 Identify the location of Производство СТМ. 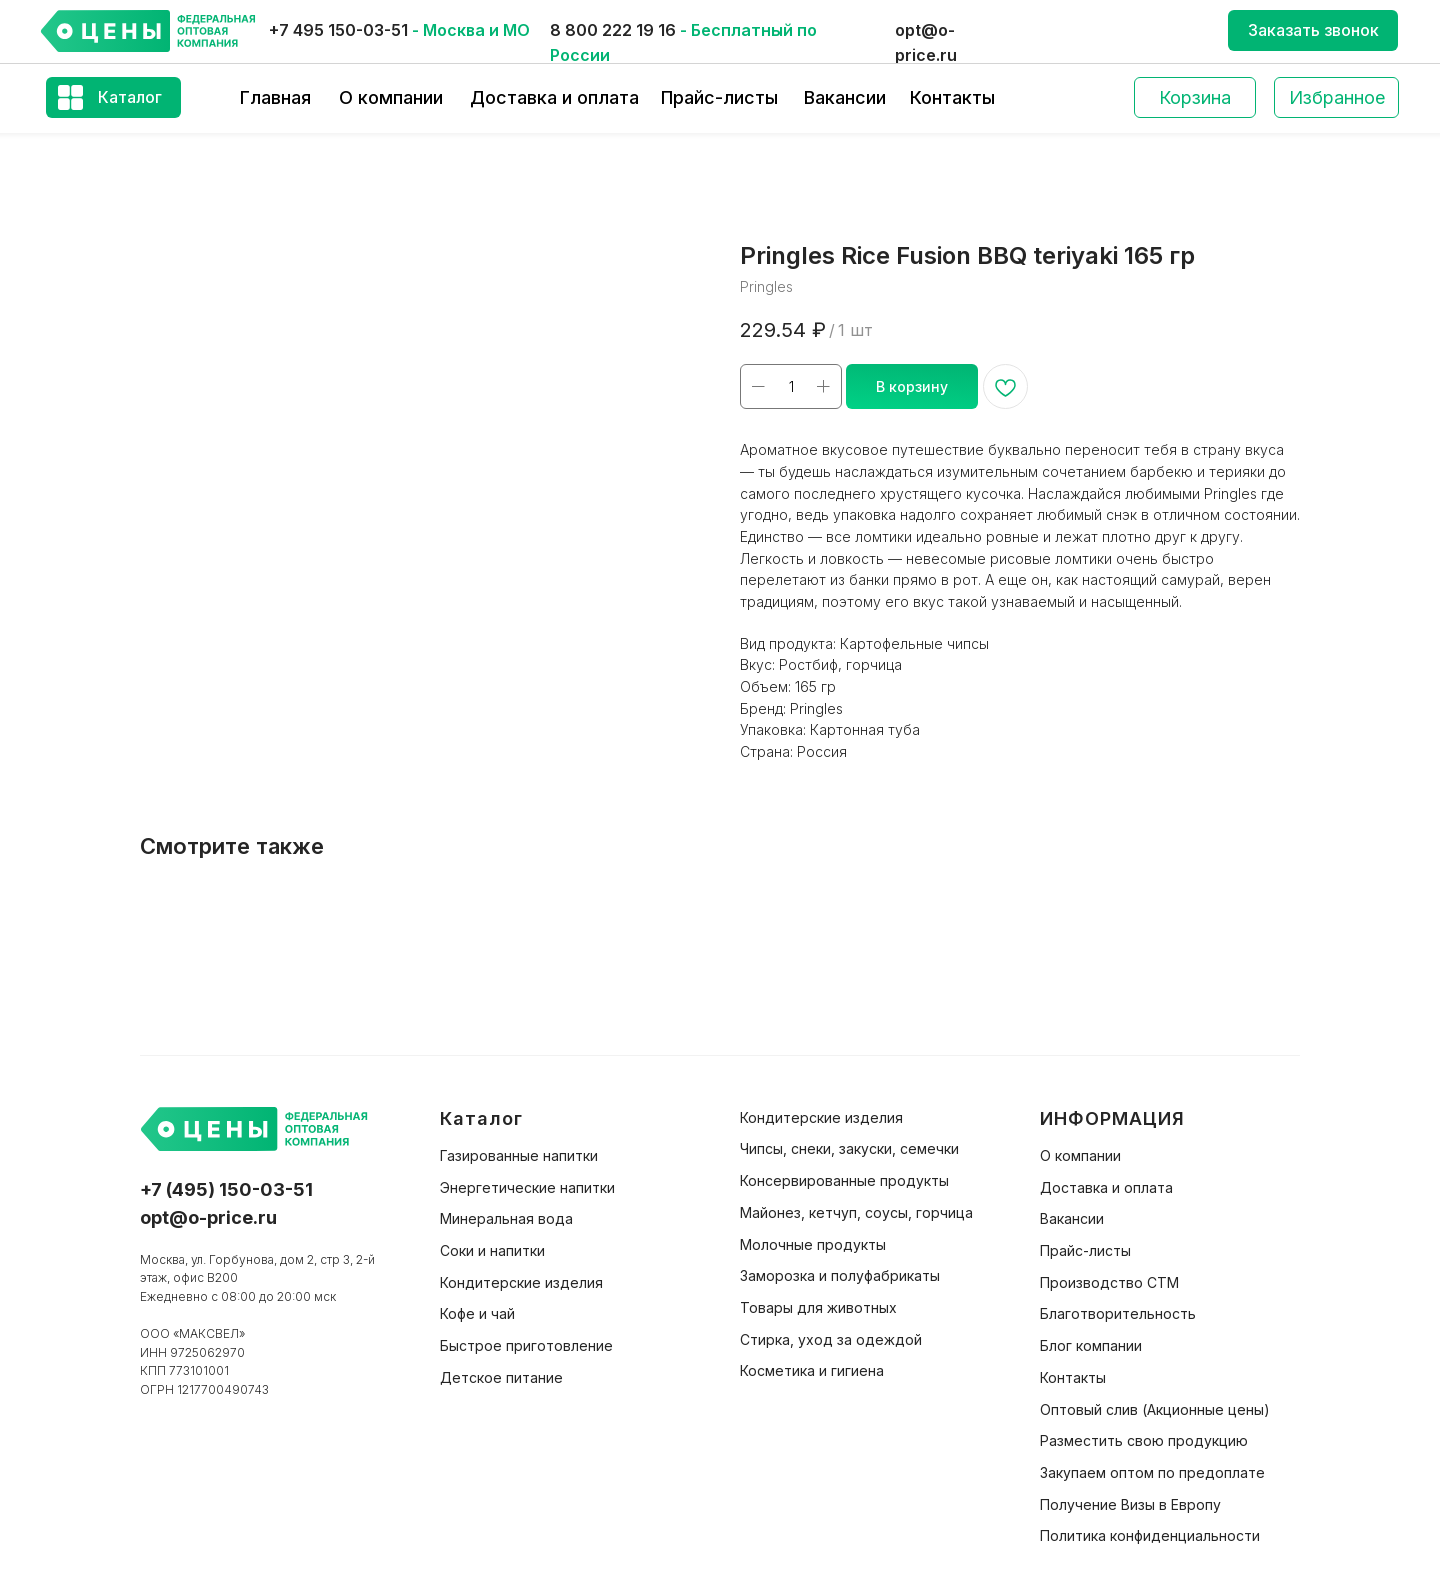
(1109, 1282).